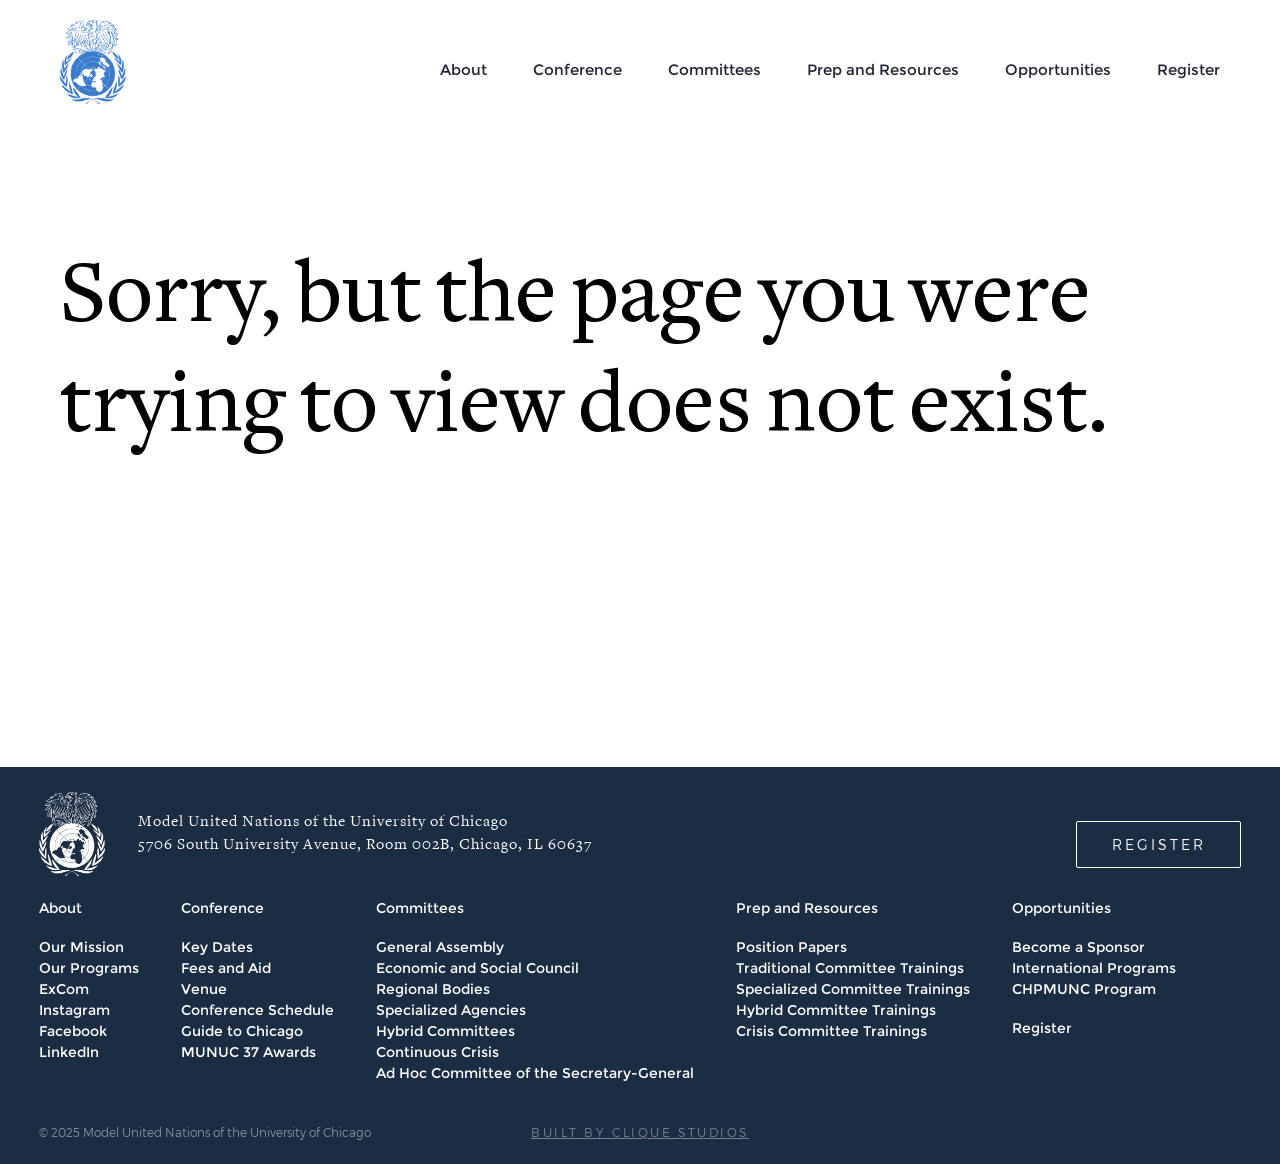  Describe the element at coordinates (217, 947) in the screenshot. I see `Key Dates` at that location.